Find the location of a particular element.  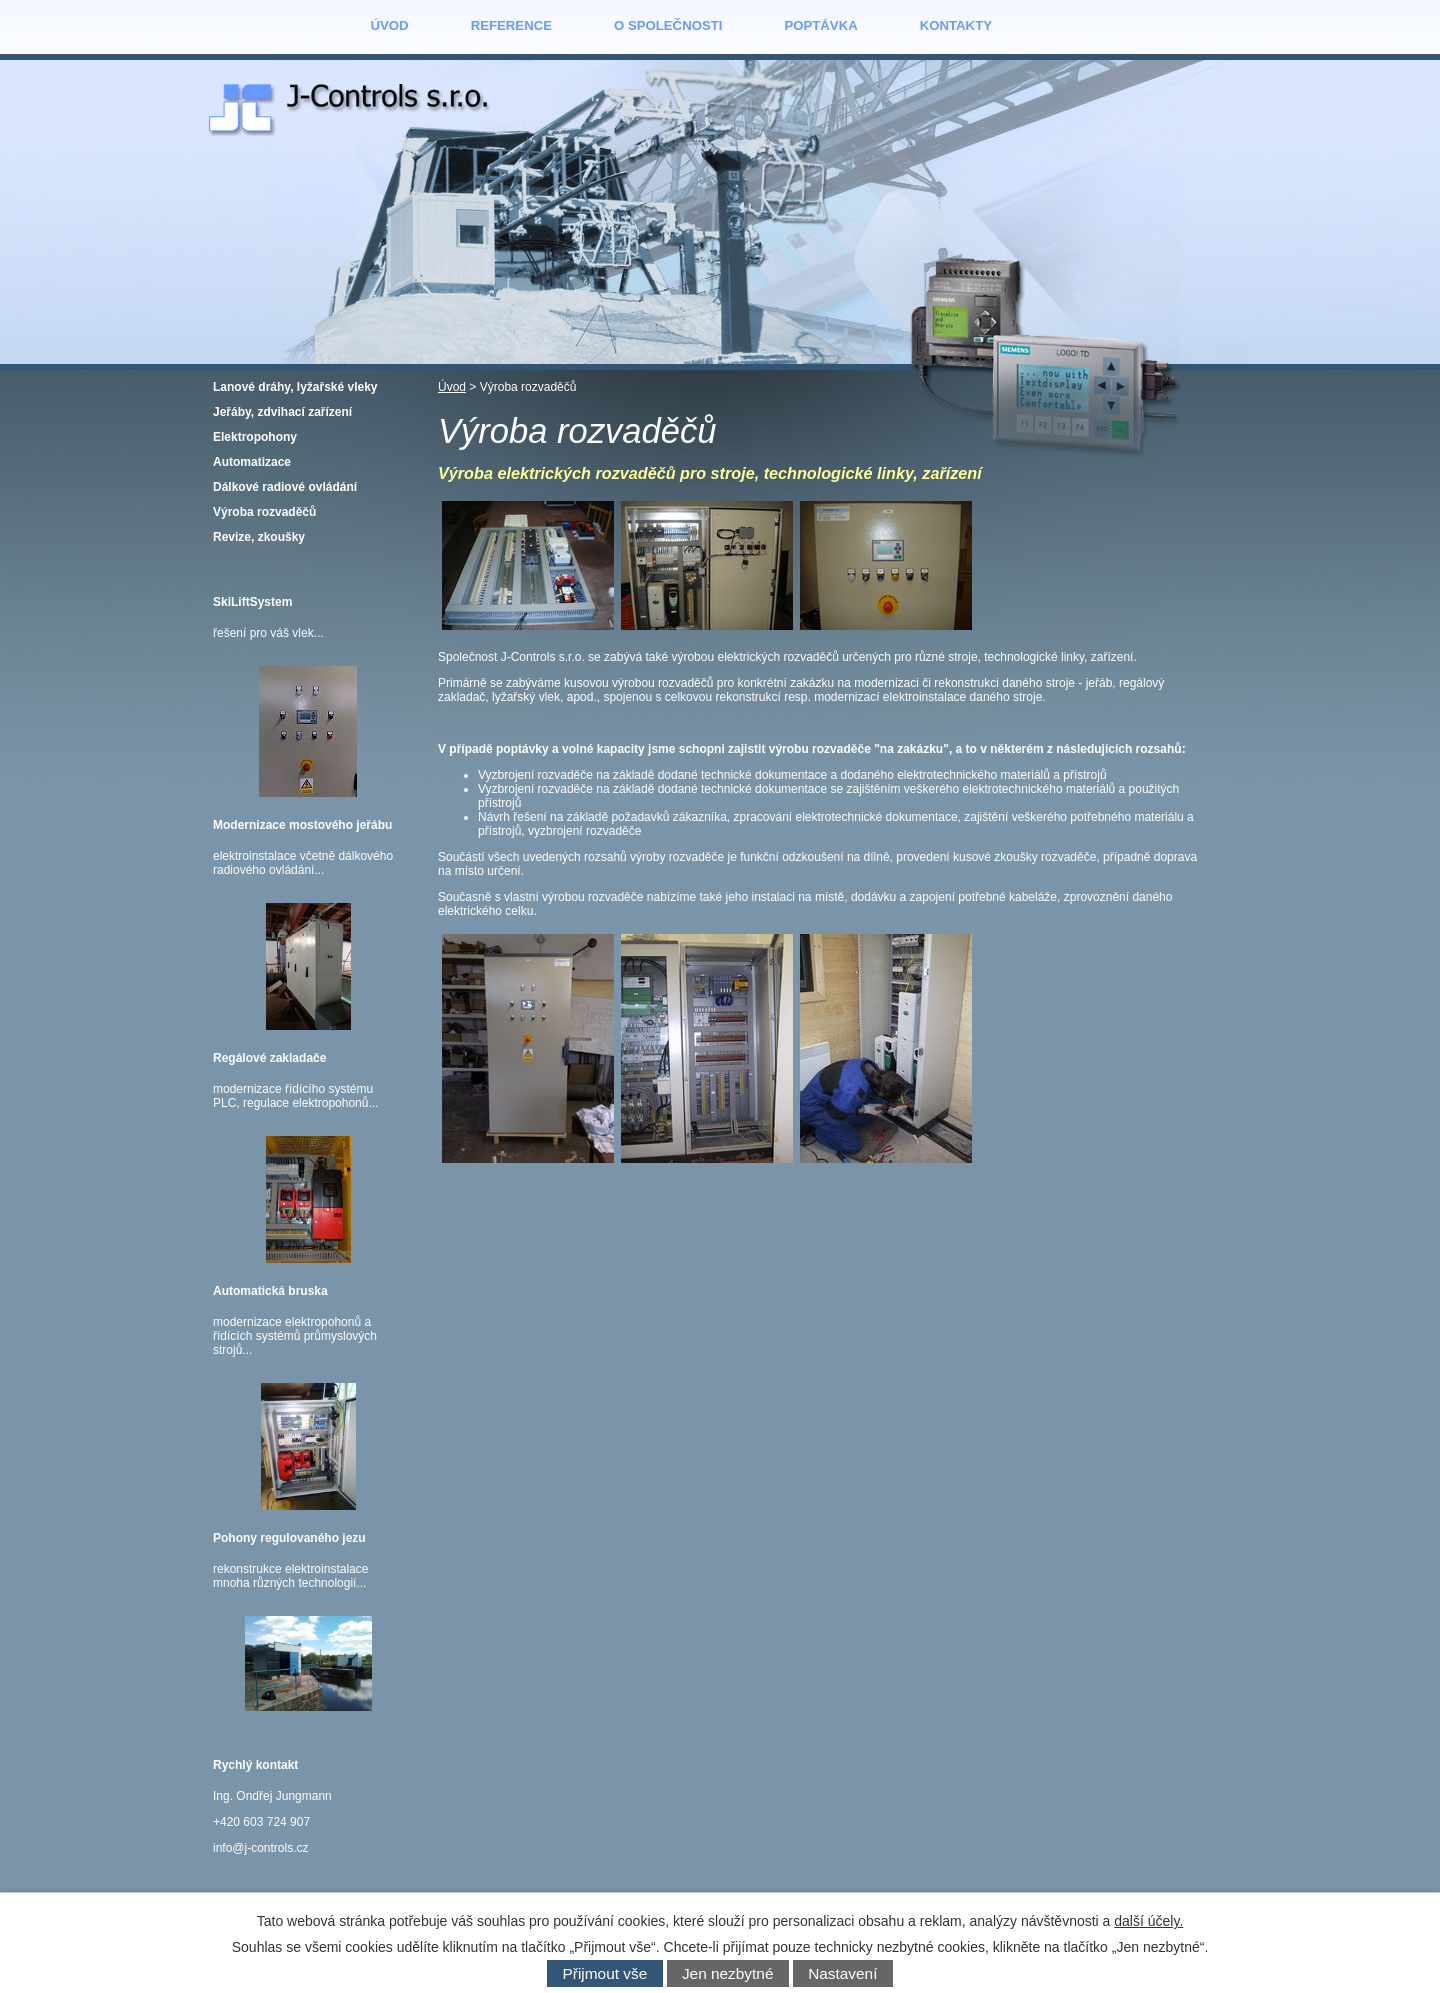

další účely. is located at coordinates (1148, 1921).